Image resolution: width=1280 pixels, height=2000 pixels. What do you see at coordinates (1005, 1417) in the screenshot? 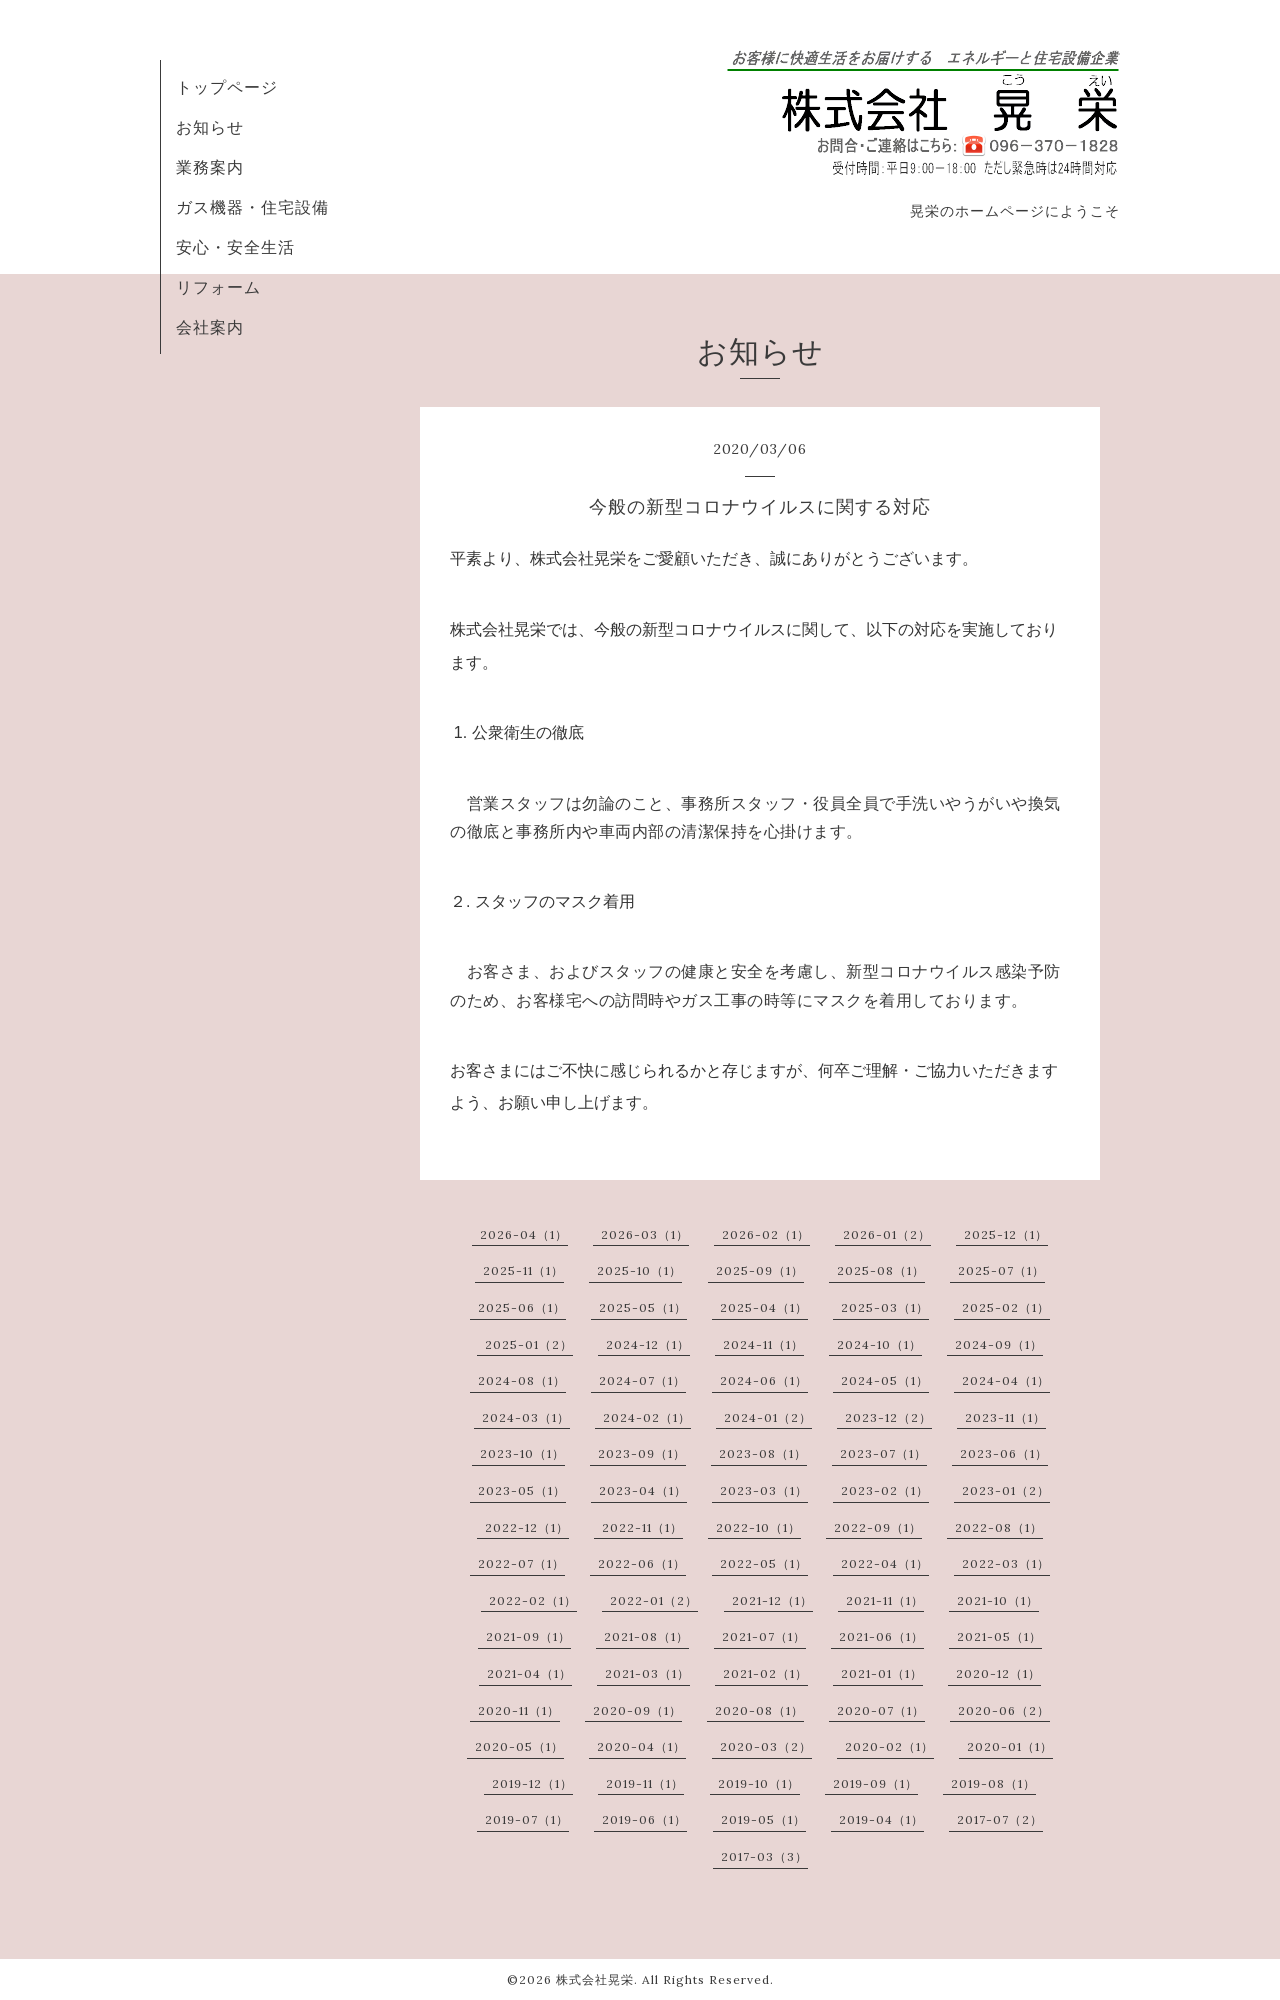
I see `2023-11（1）` at bounding box center [1005, 1417].